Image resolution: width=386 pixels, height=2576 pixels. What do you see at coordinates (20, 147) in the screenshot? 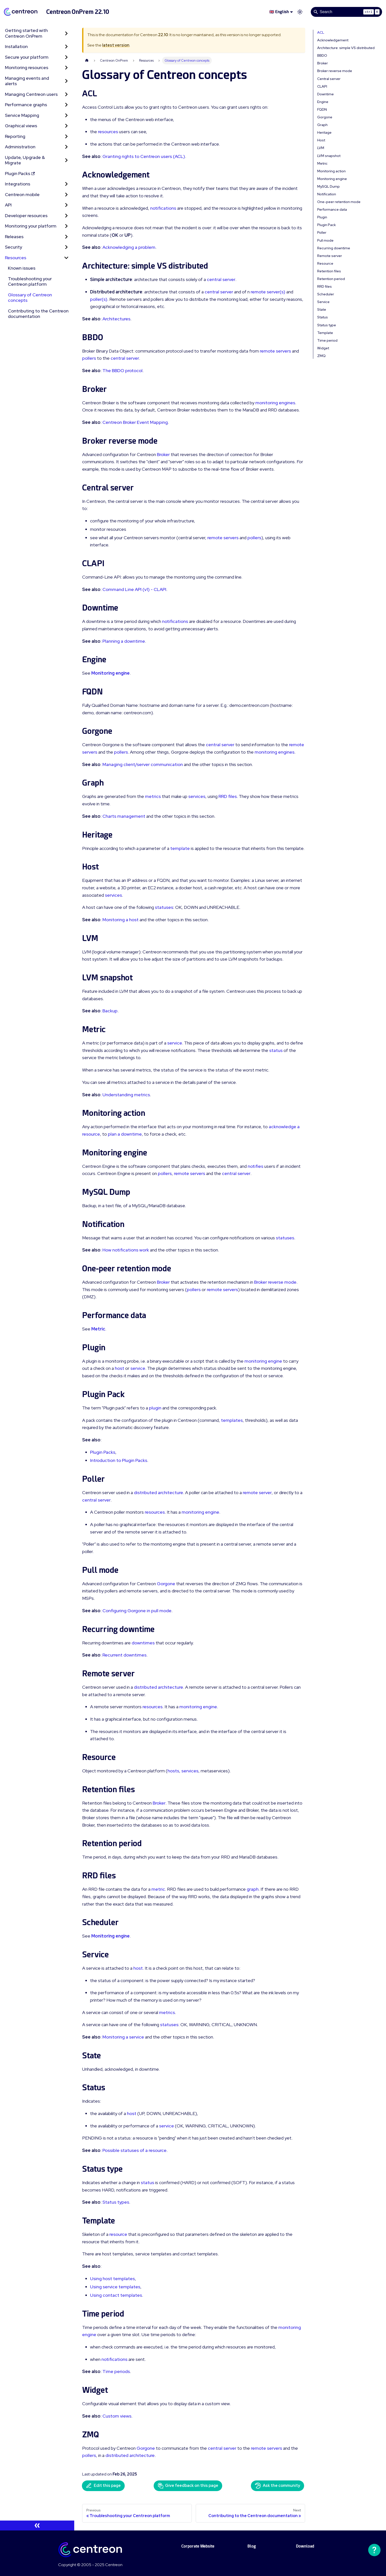
I see `Administration` at bounding box center [20, 147].